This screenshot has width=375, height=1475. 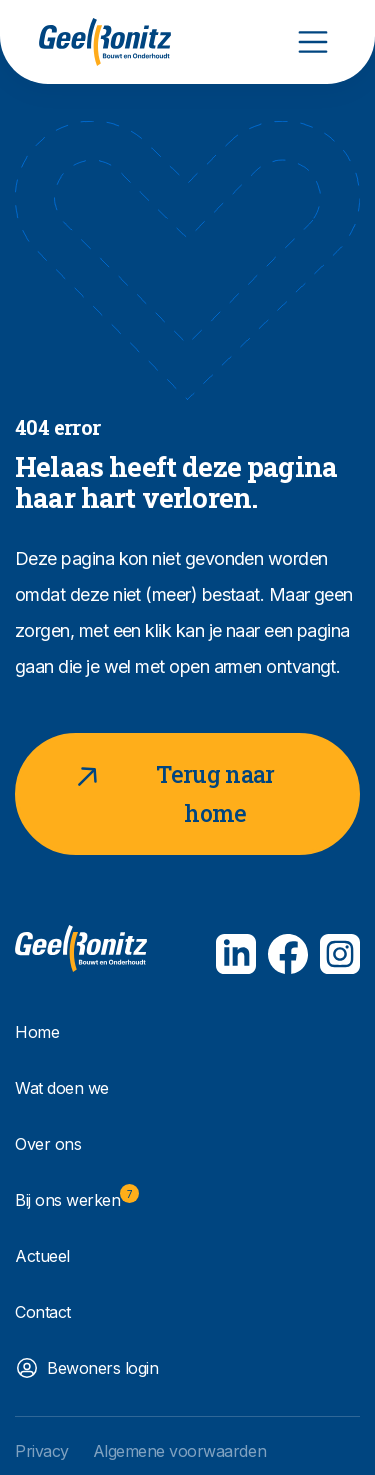 I want to click on Terug naar home, so click(x=171, y=791).